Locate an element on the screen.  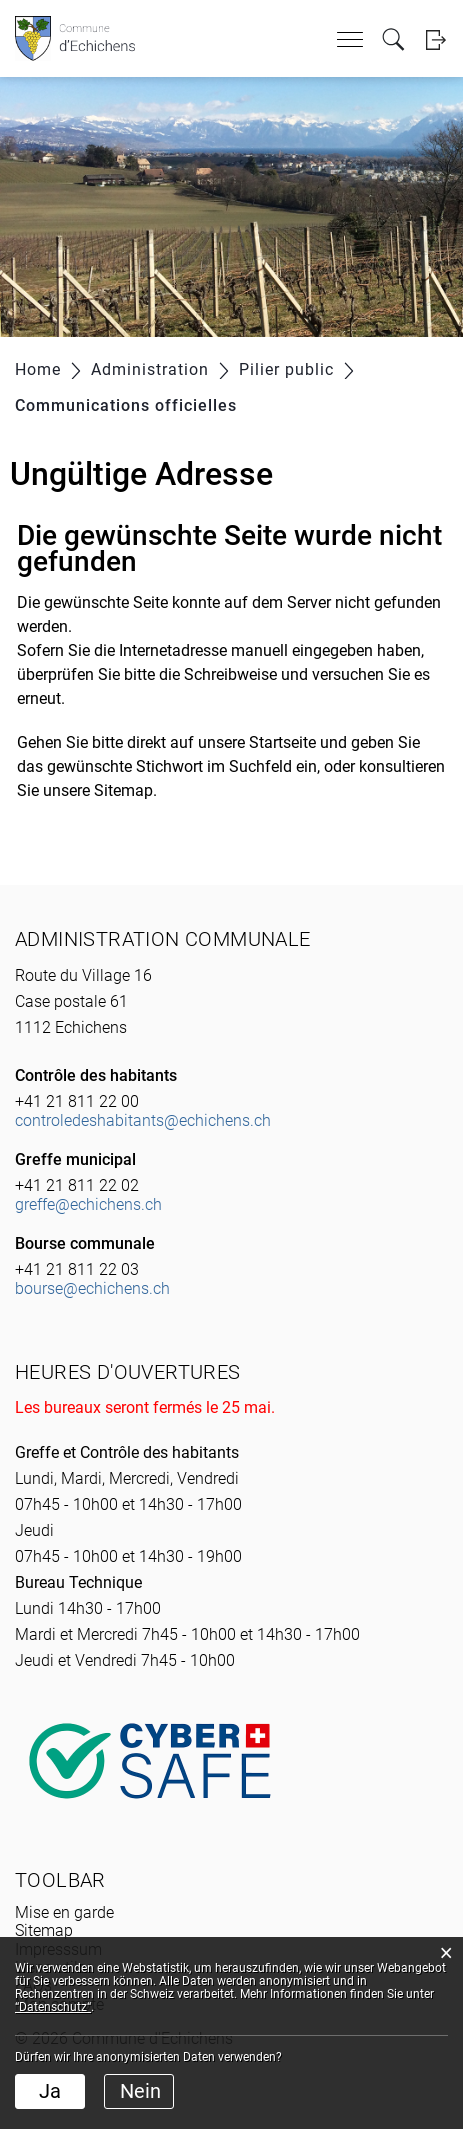
“Datenschutz“ is located at coordinates (53, 2007).